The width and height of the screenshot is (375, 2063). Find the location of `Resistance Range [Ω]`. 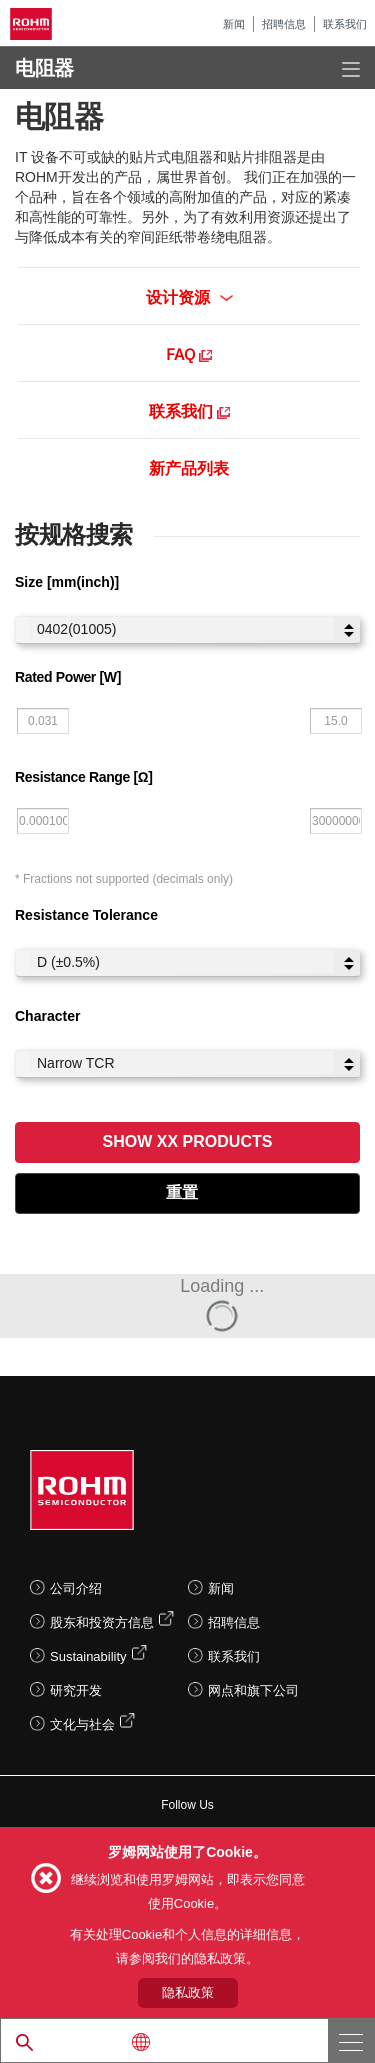

Resistance Range [Ω] is located at coordinates (84, 777).